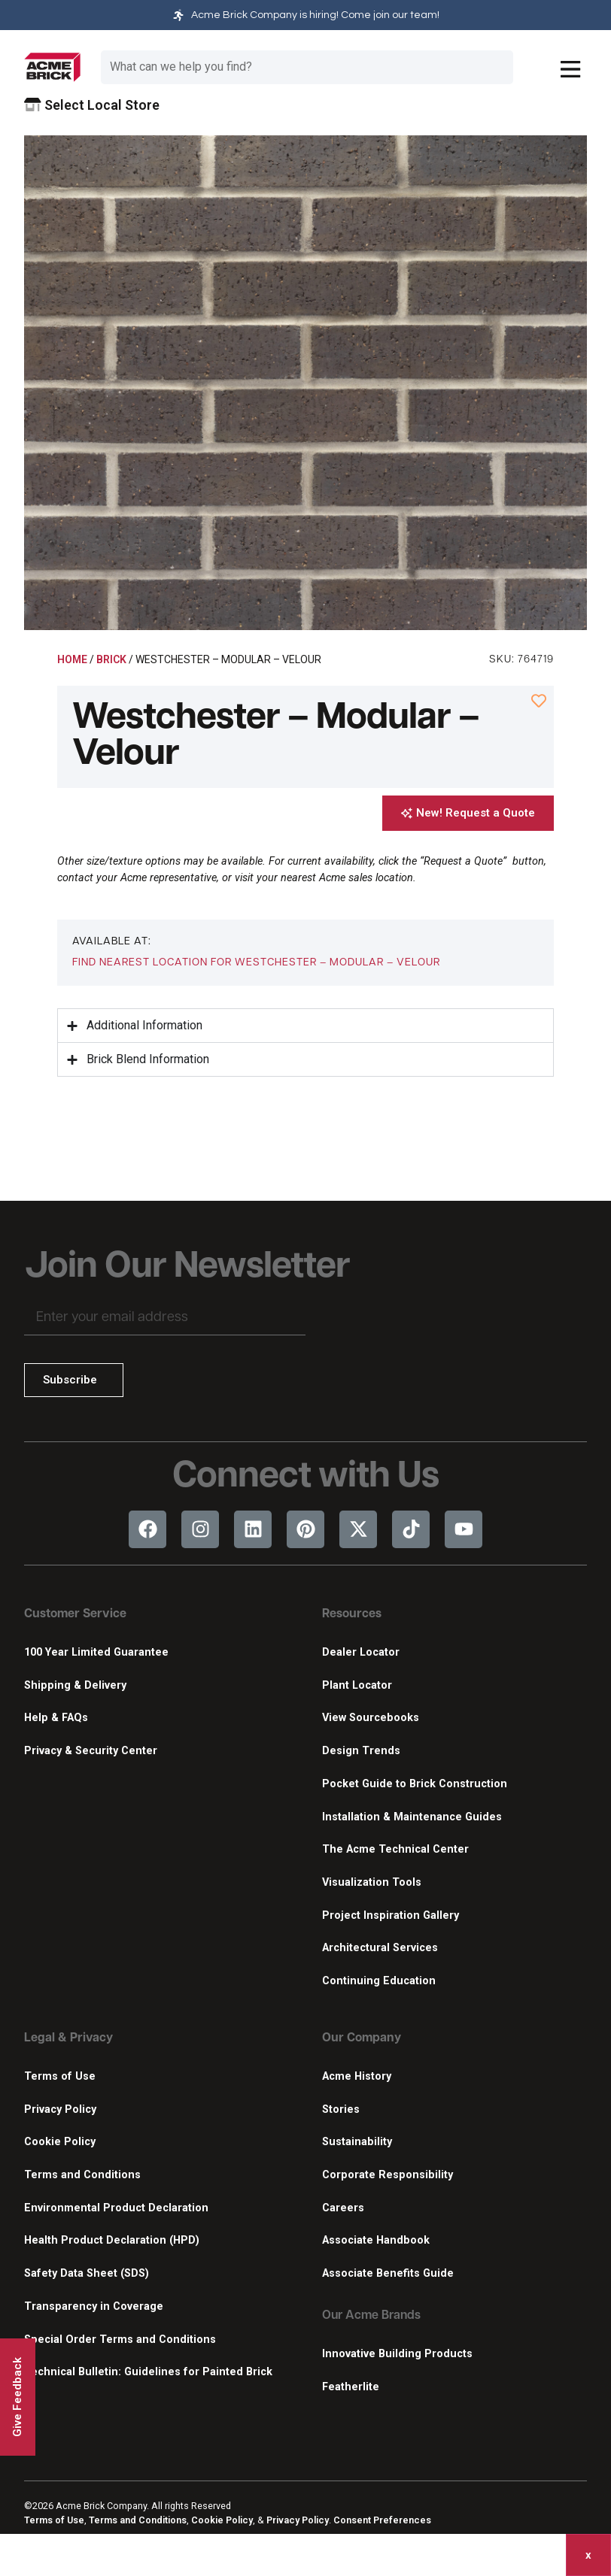 The width and height of the screenshot is (611, 2576). I want to click on Brick, so click(111, 659).